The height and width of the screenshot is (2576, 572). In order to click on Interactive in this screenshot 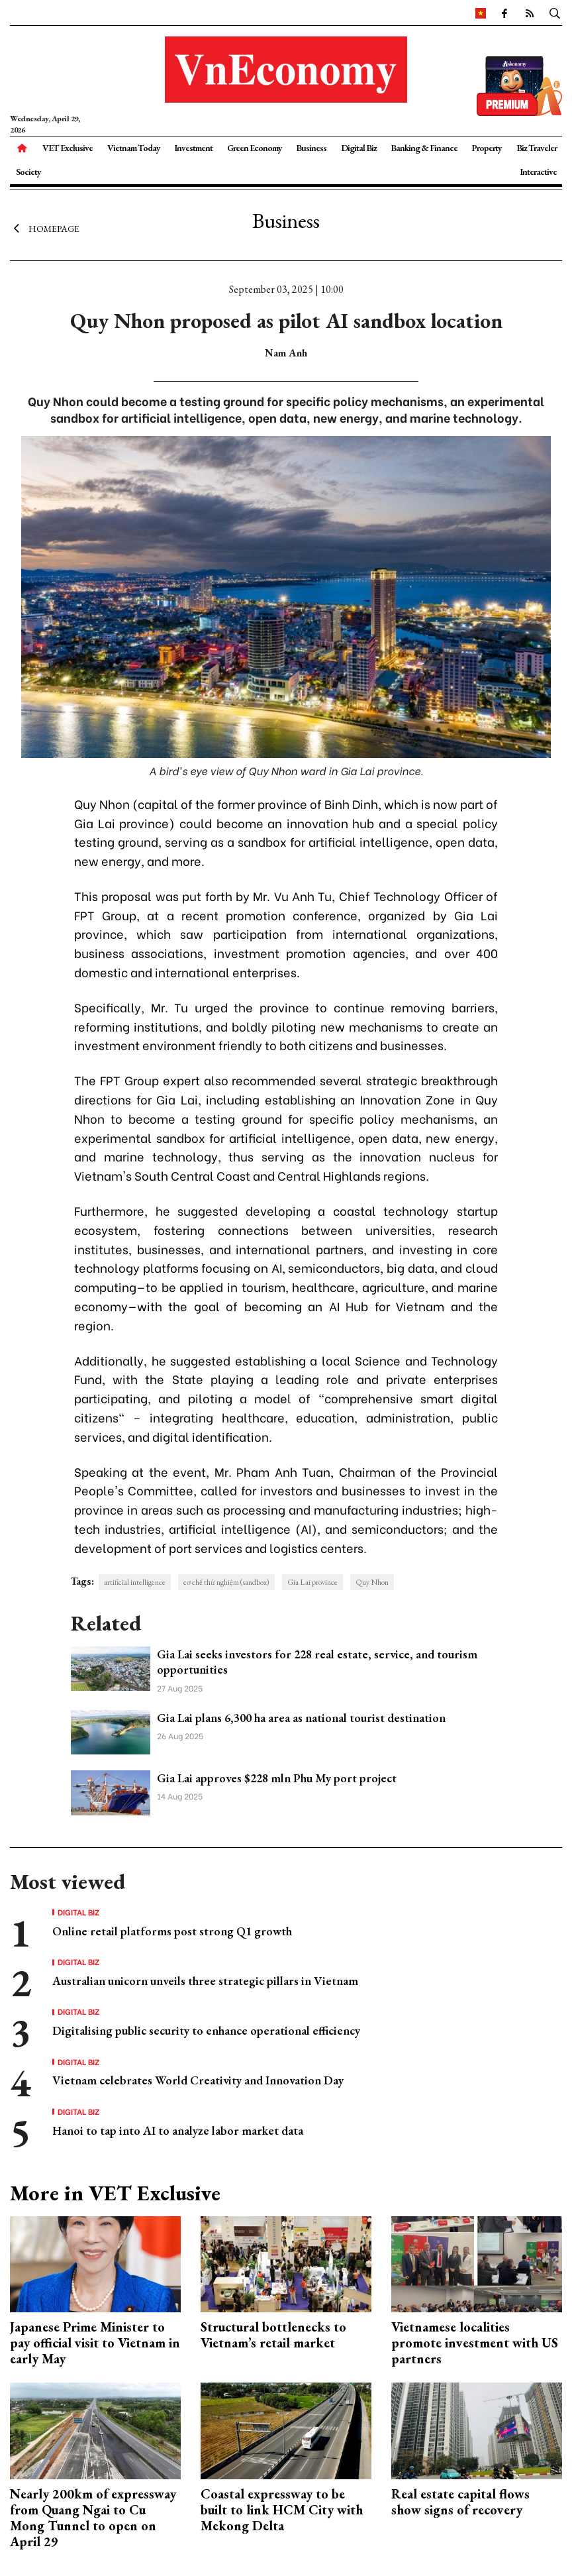, I will do `click(538, 172)`.